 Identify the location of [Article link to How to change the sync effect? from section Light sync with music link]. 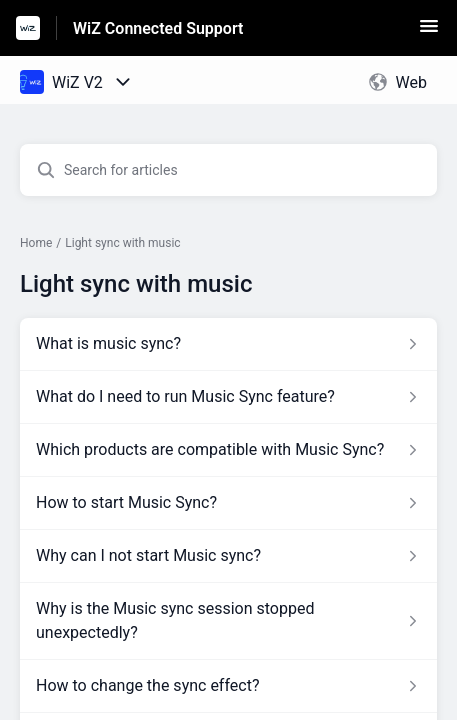
(228, 686).